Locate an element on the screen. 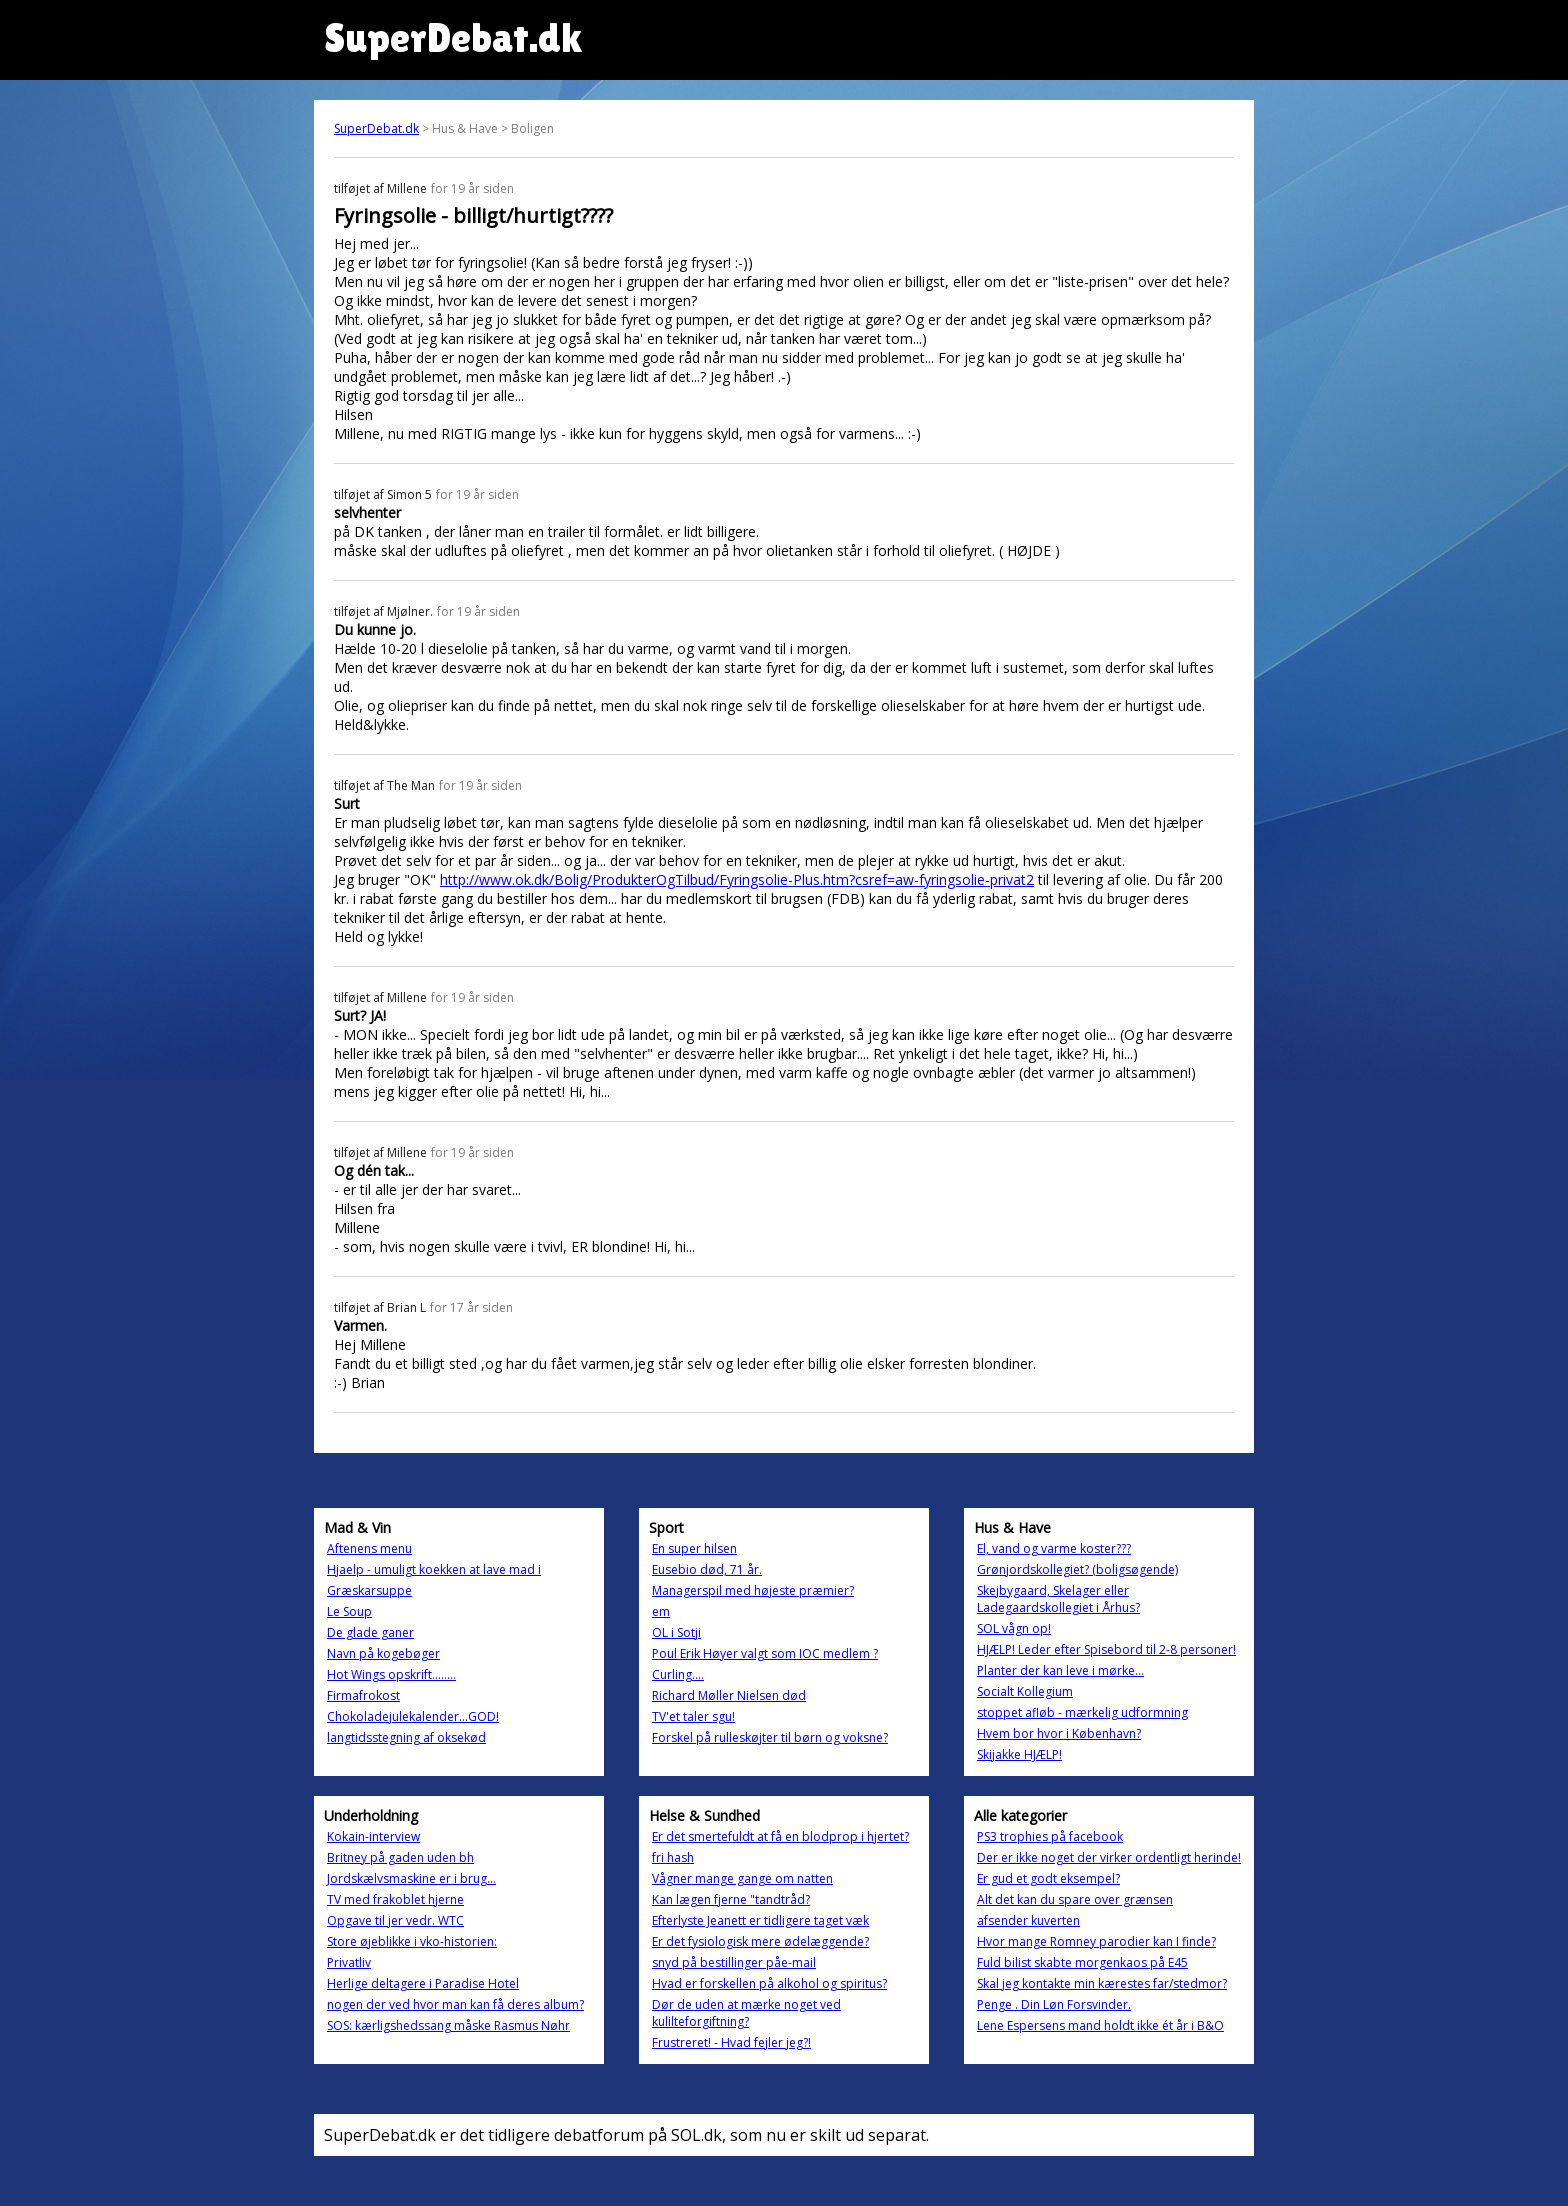 Image resolution: width=1568 pixels, height=2206 pixels. PS3 trophies på facebook is located at coordinates (1050, 1836).